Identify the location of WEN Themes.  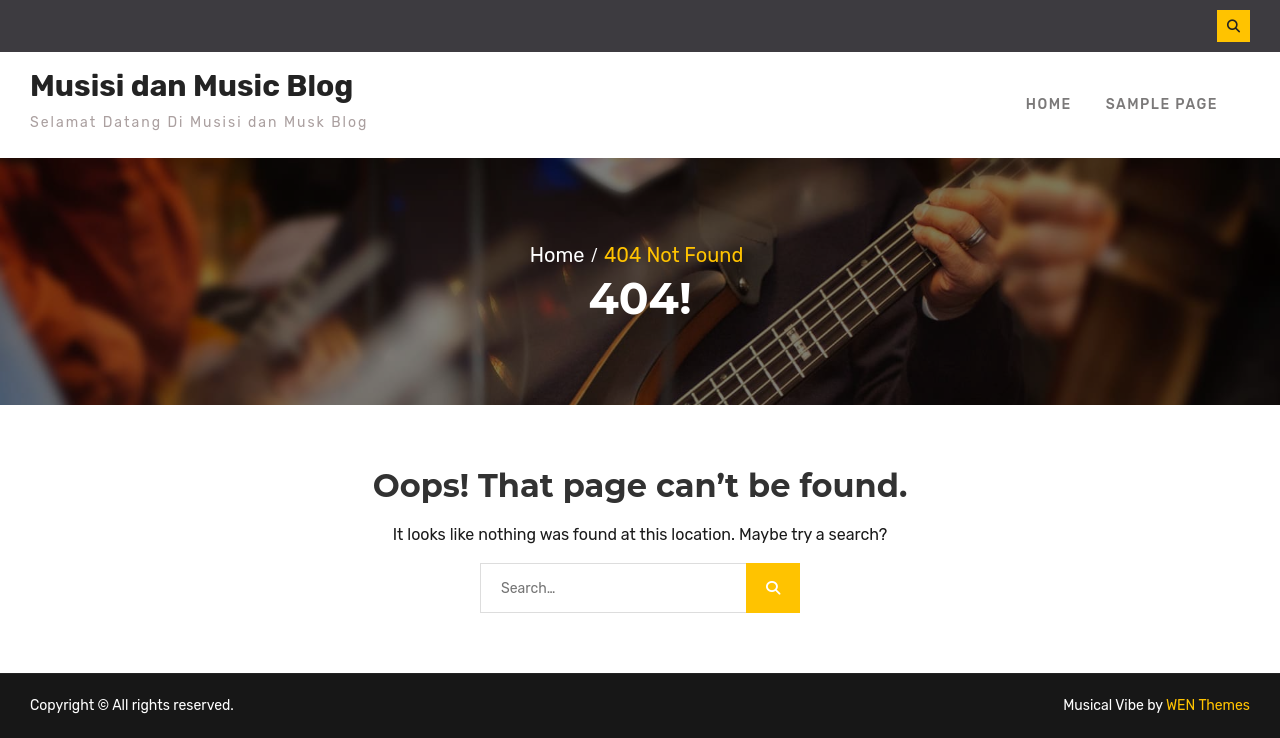
(1208, 705).